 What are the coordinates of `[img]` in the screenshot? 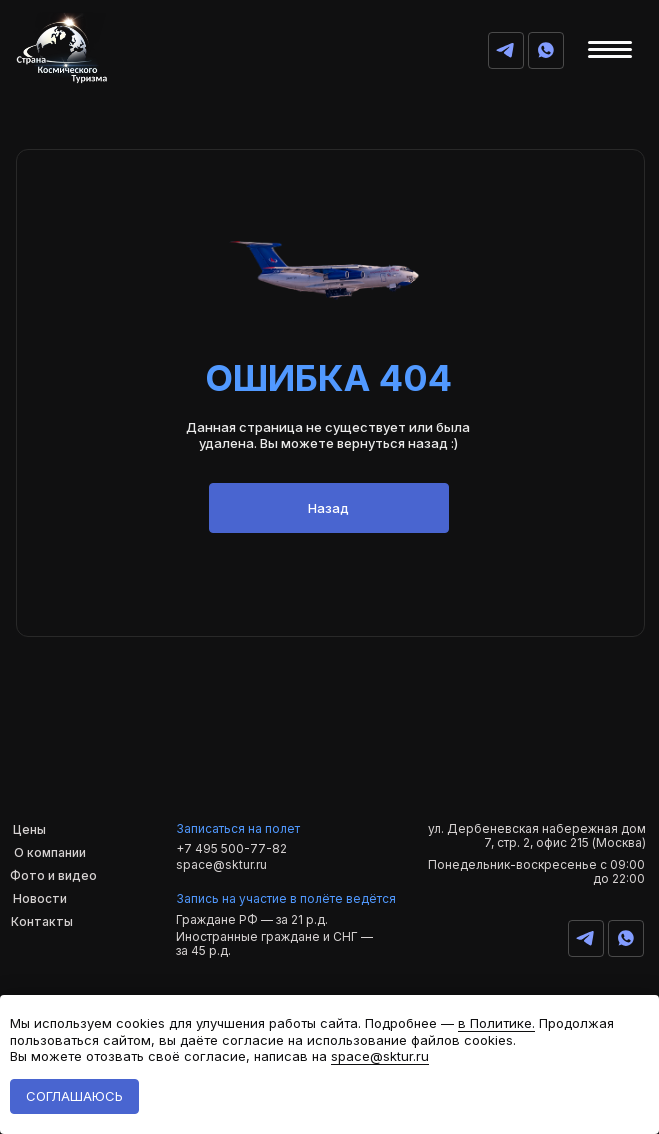 It's located at (546, 50).